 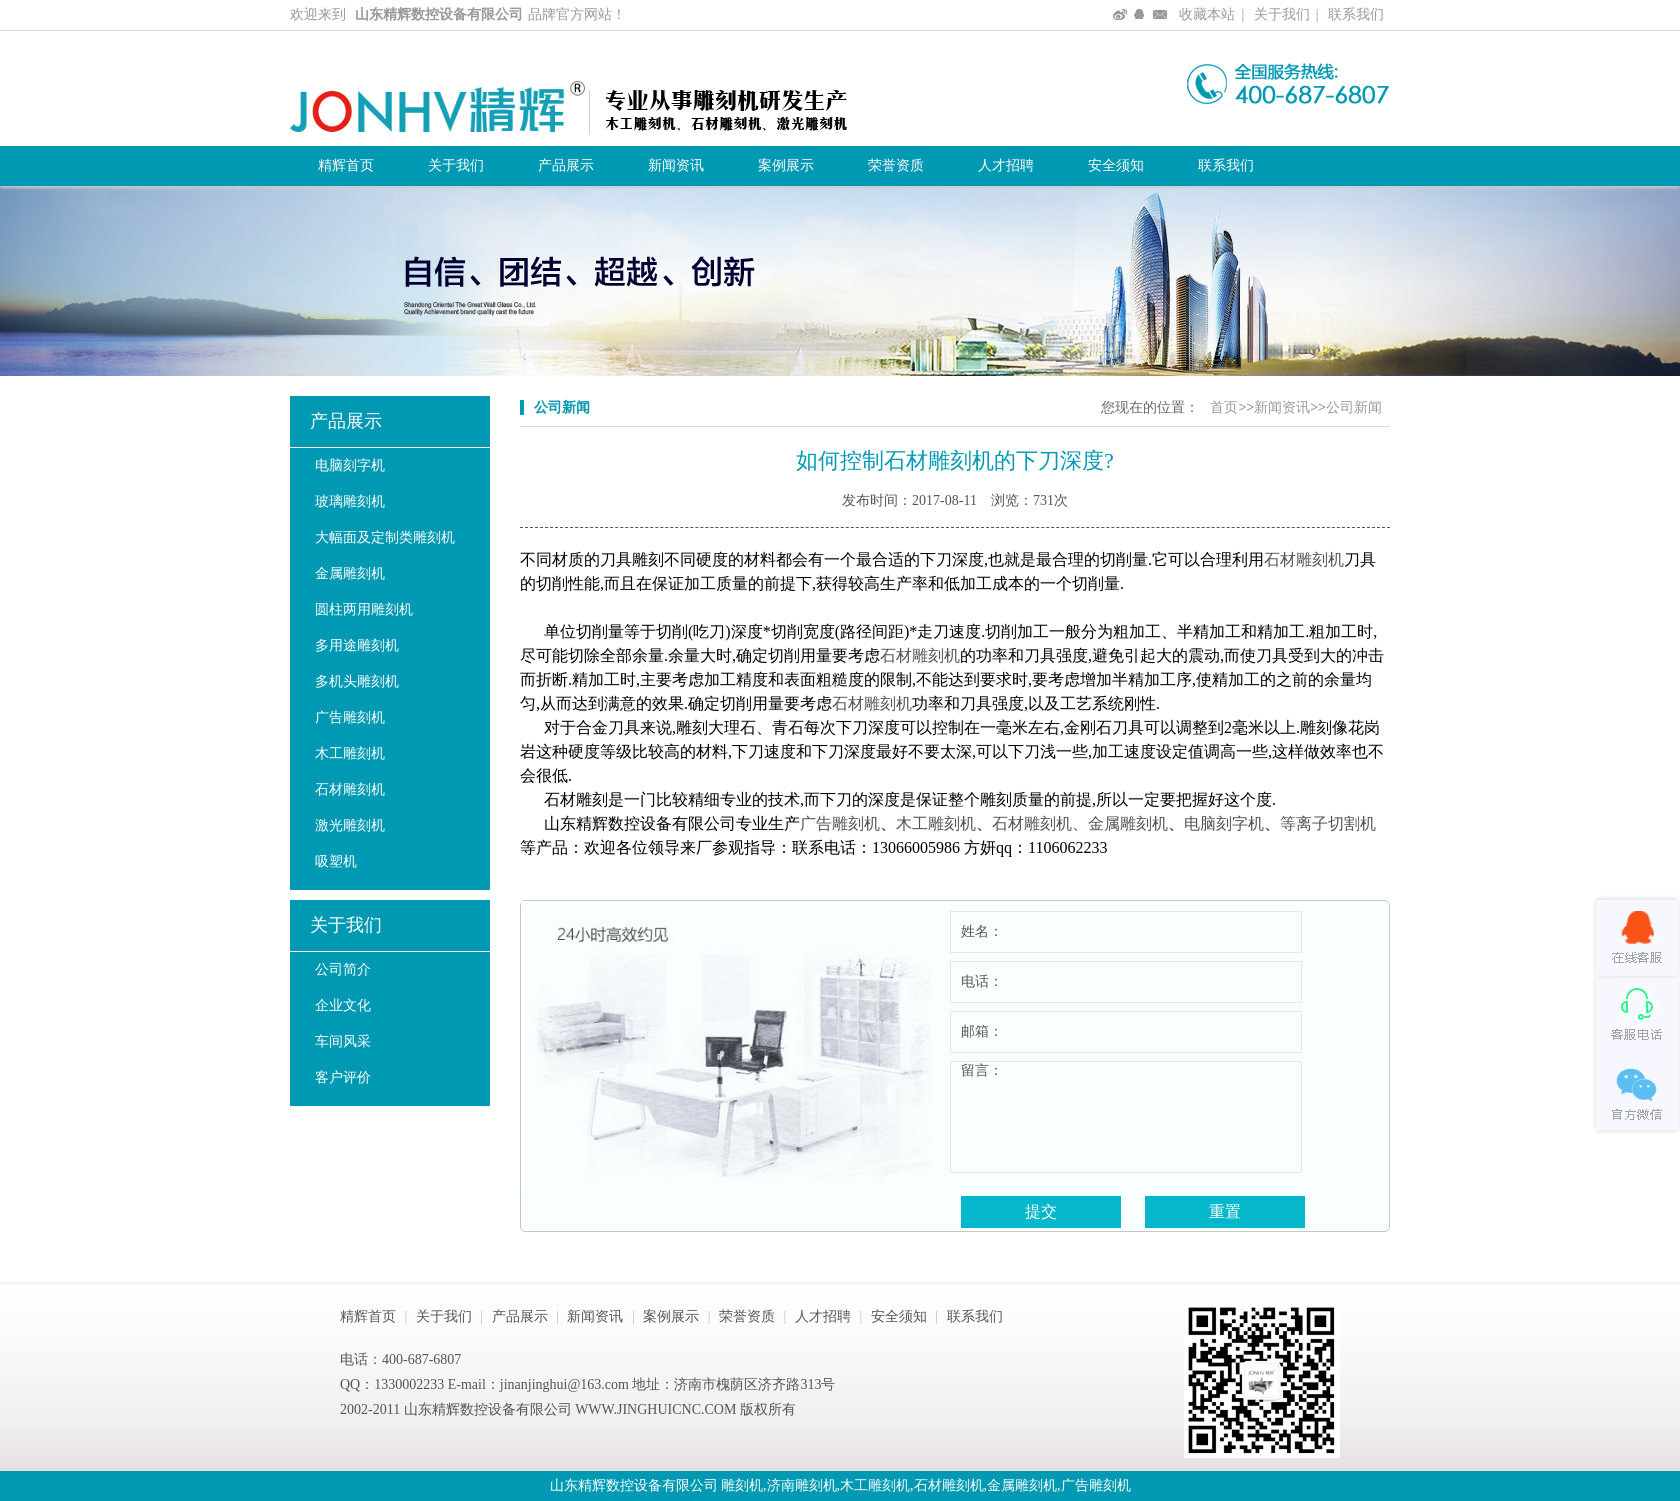 I want to click on 关于我们, so click(x=1282, y=14).